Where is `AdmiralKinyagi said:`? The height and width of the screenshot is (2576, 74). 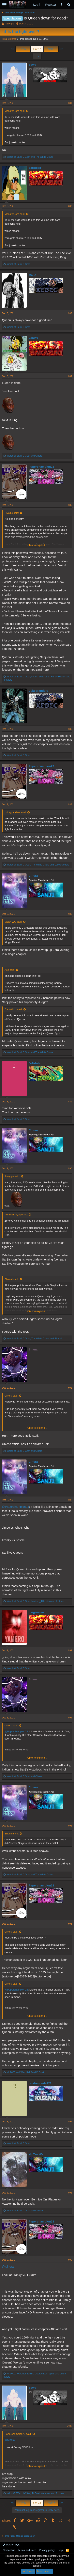
AdmiralKinyagi said: is located at coordinates (16, 1214).